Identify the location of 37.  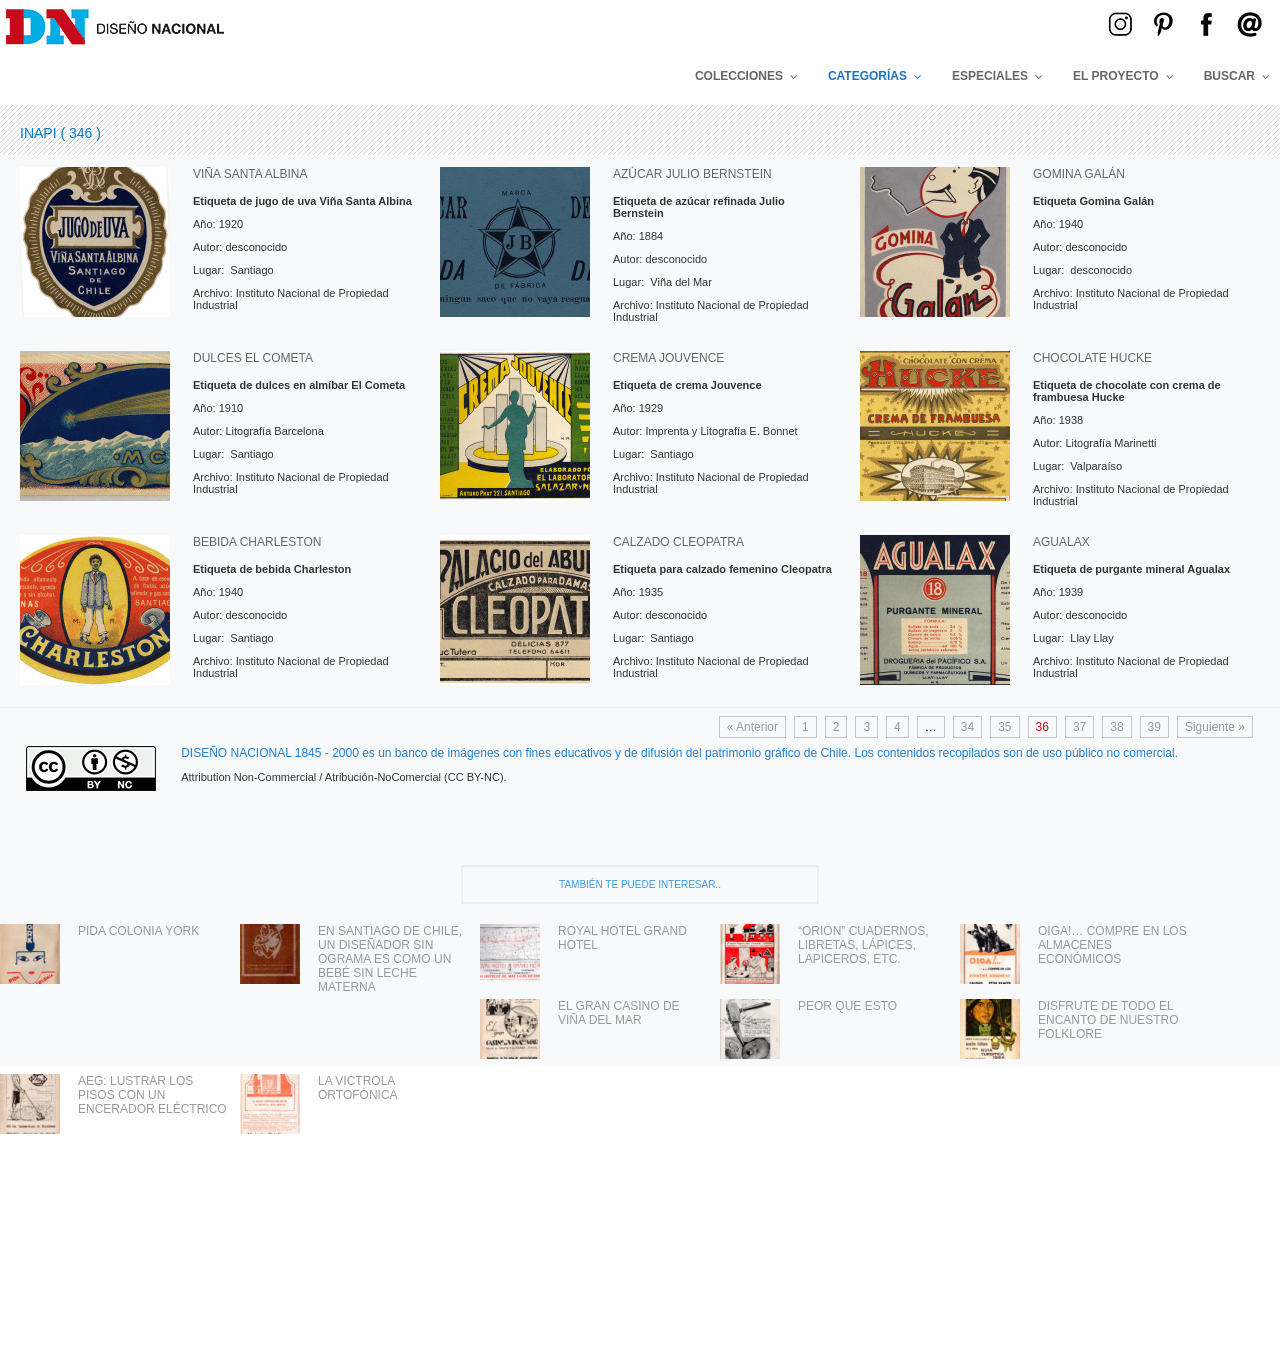
(1079, 727).